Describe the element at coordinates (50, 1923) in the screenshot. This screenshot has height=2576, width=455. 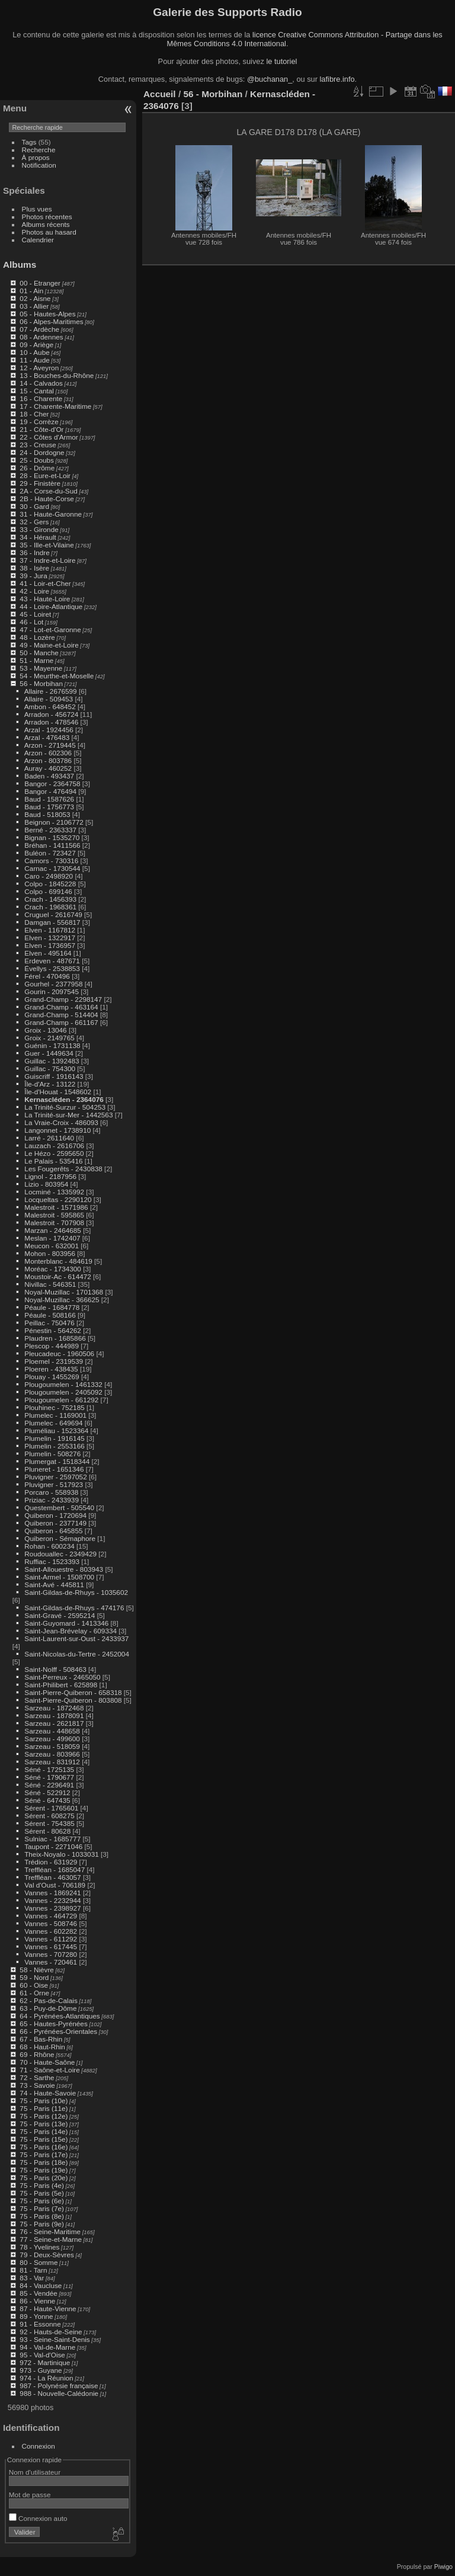
I see `Vannes - 508746` at that location.